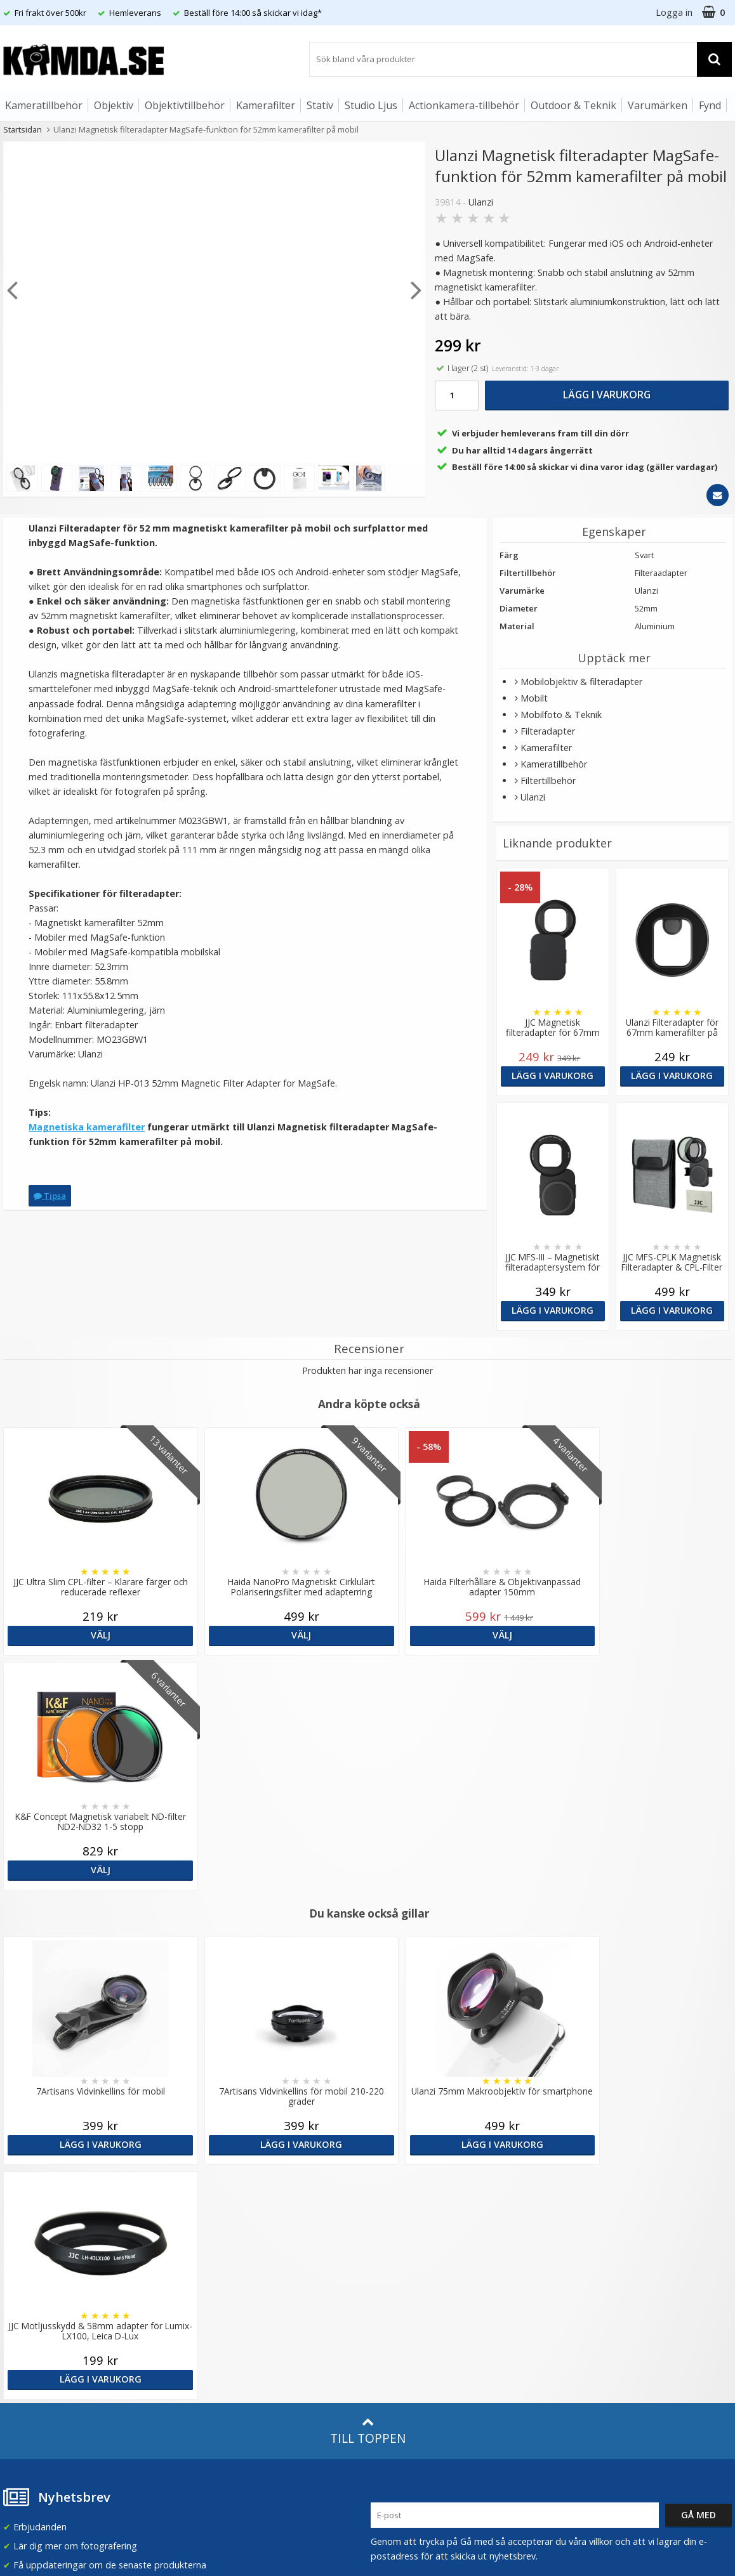 This screenshot has height=2576, width=735. I want to click on Sverige, so click(582, 2188).